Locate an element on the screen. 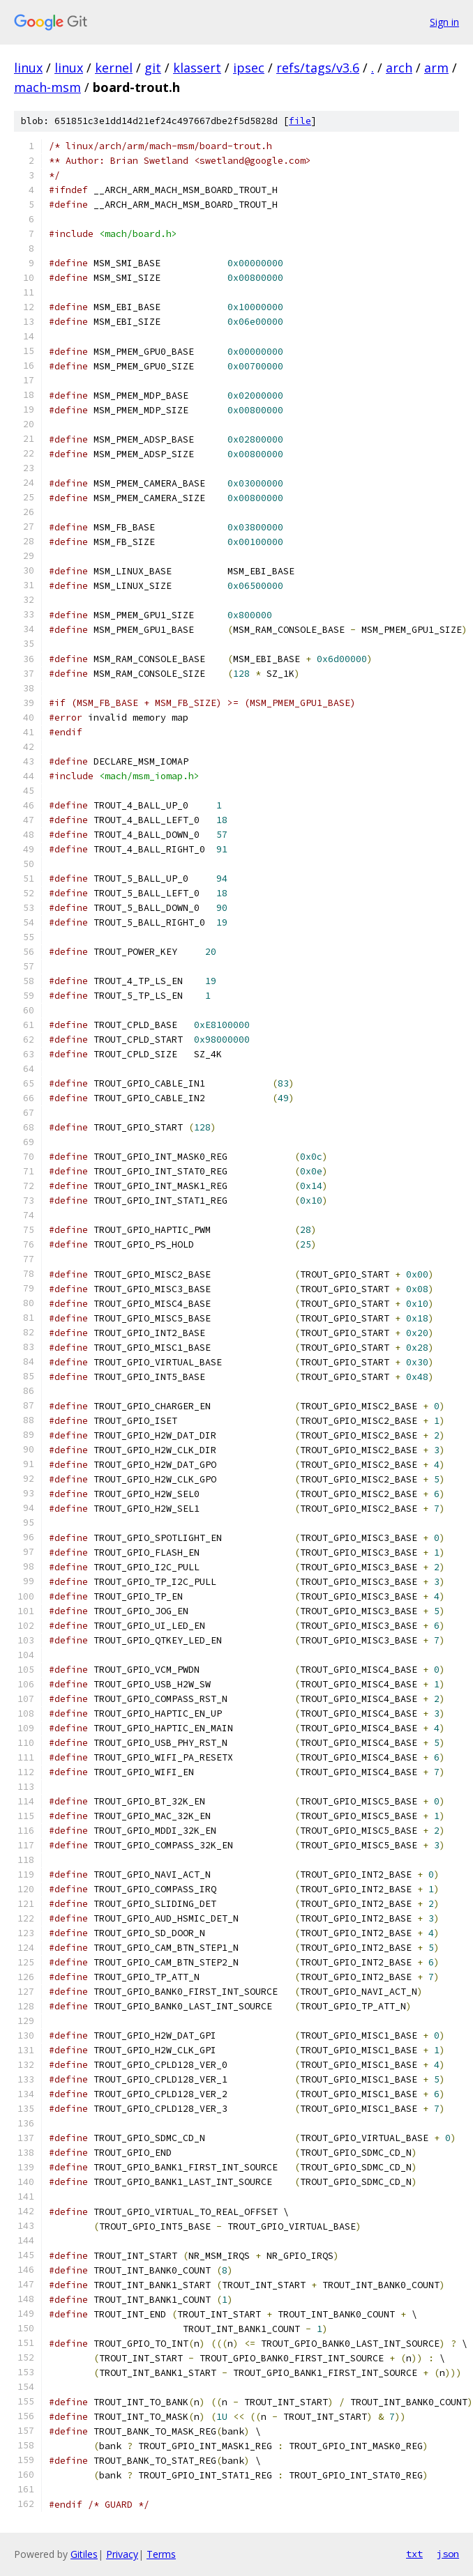  kernel is located at coordinates (114, 67).